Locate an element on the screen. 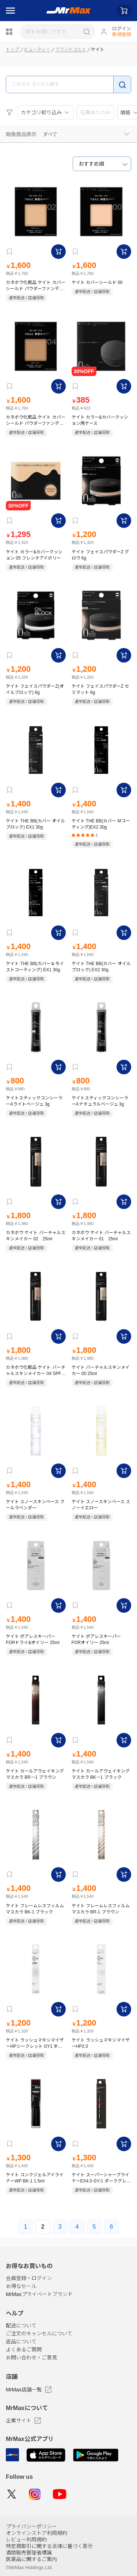 Image resolution: width=137 pixels, height=2576 pixels. ケイト ラッシュマキシマイザーHPシークレット GY1 半透明グレーカラー is located at coordinates (35, 2043).